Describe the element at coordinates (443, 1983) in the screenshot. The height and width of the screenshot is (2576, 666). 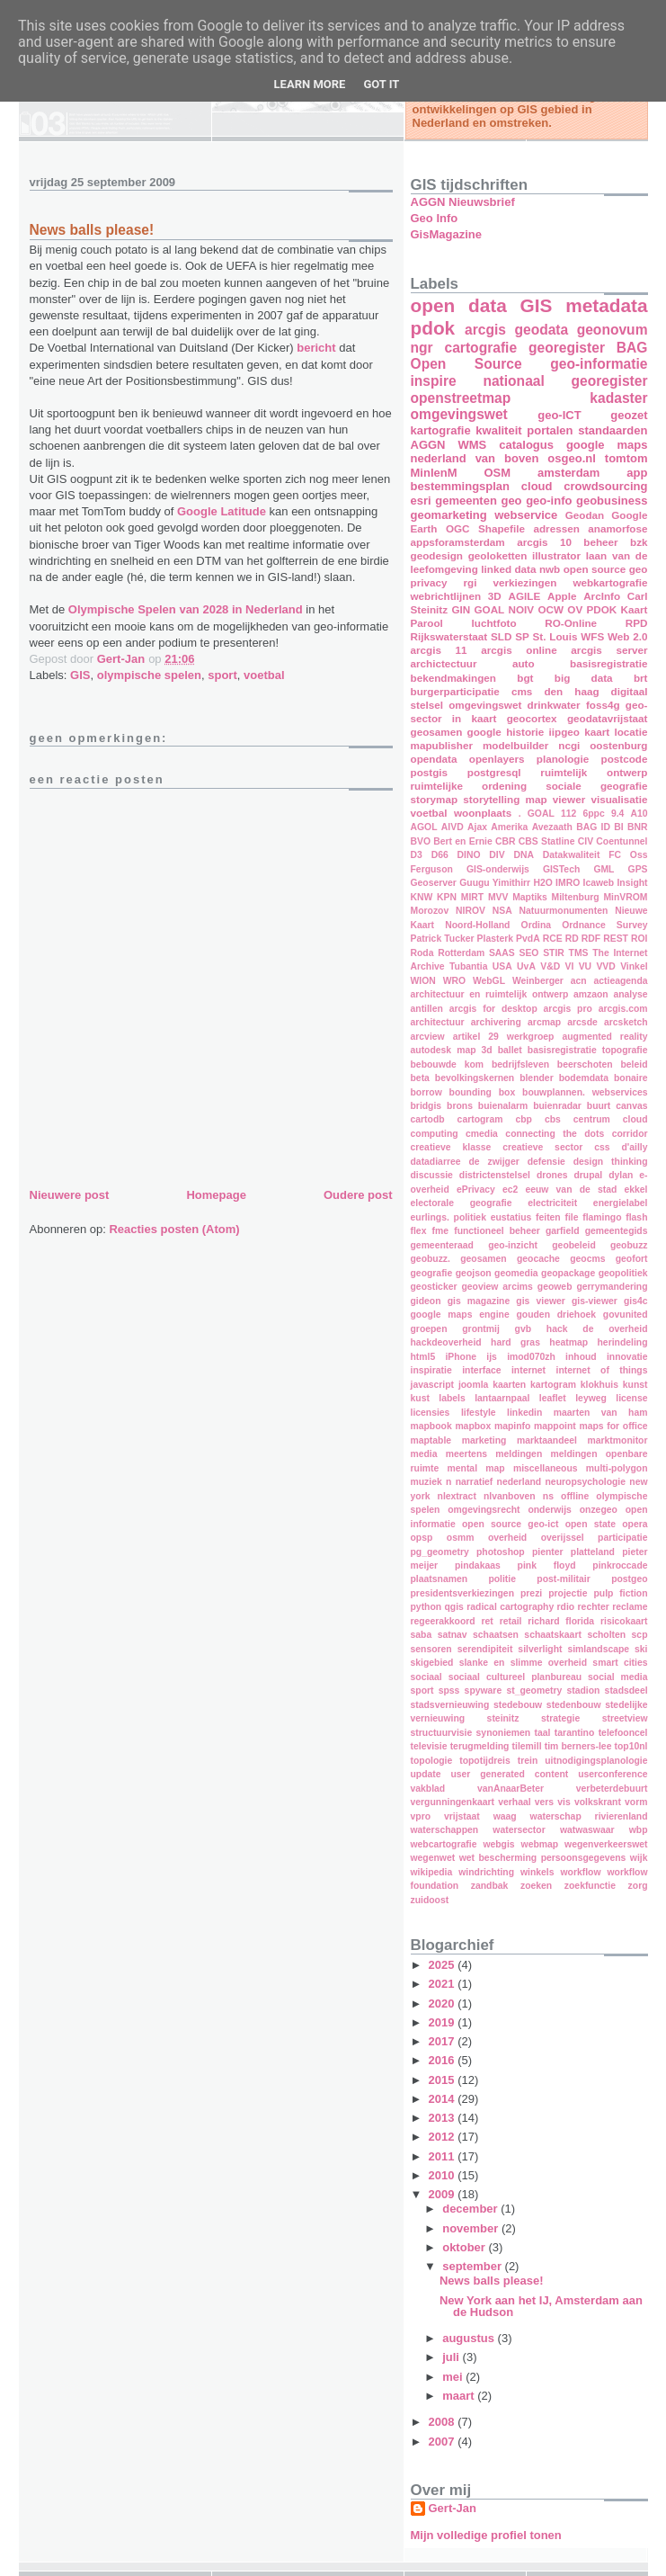
I see `2021` at that location.